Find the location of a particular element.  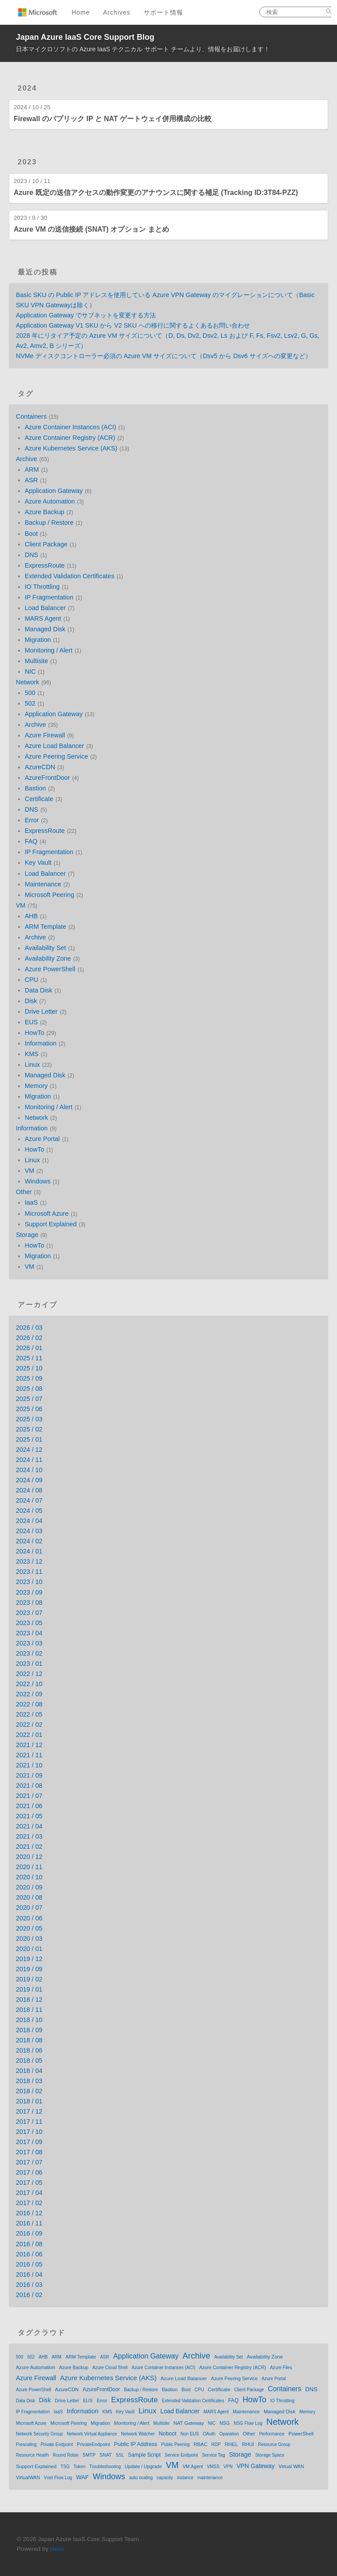

NIC is located at coordinates (30, 671).